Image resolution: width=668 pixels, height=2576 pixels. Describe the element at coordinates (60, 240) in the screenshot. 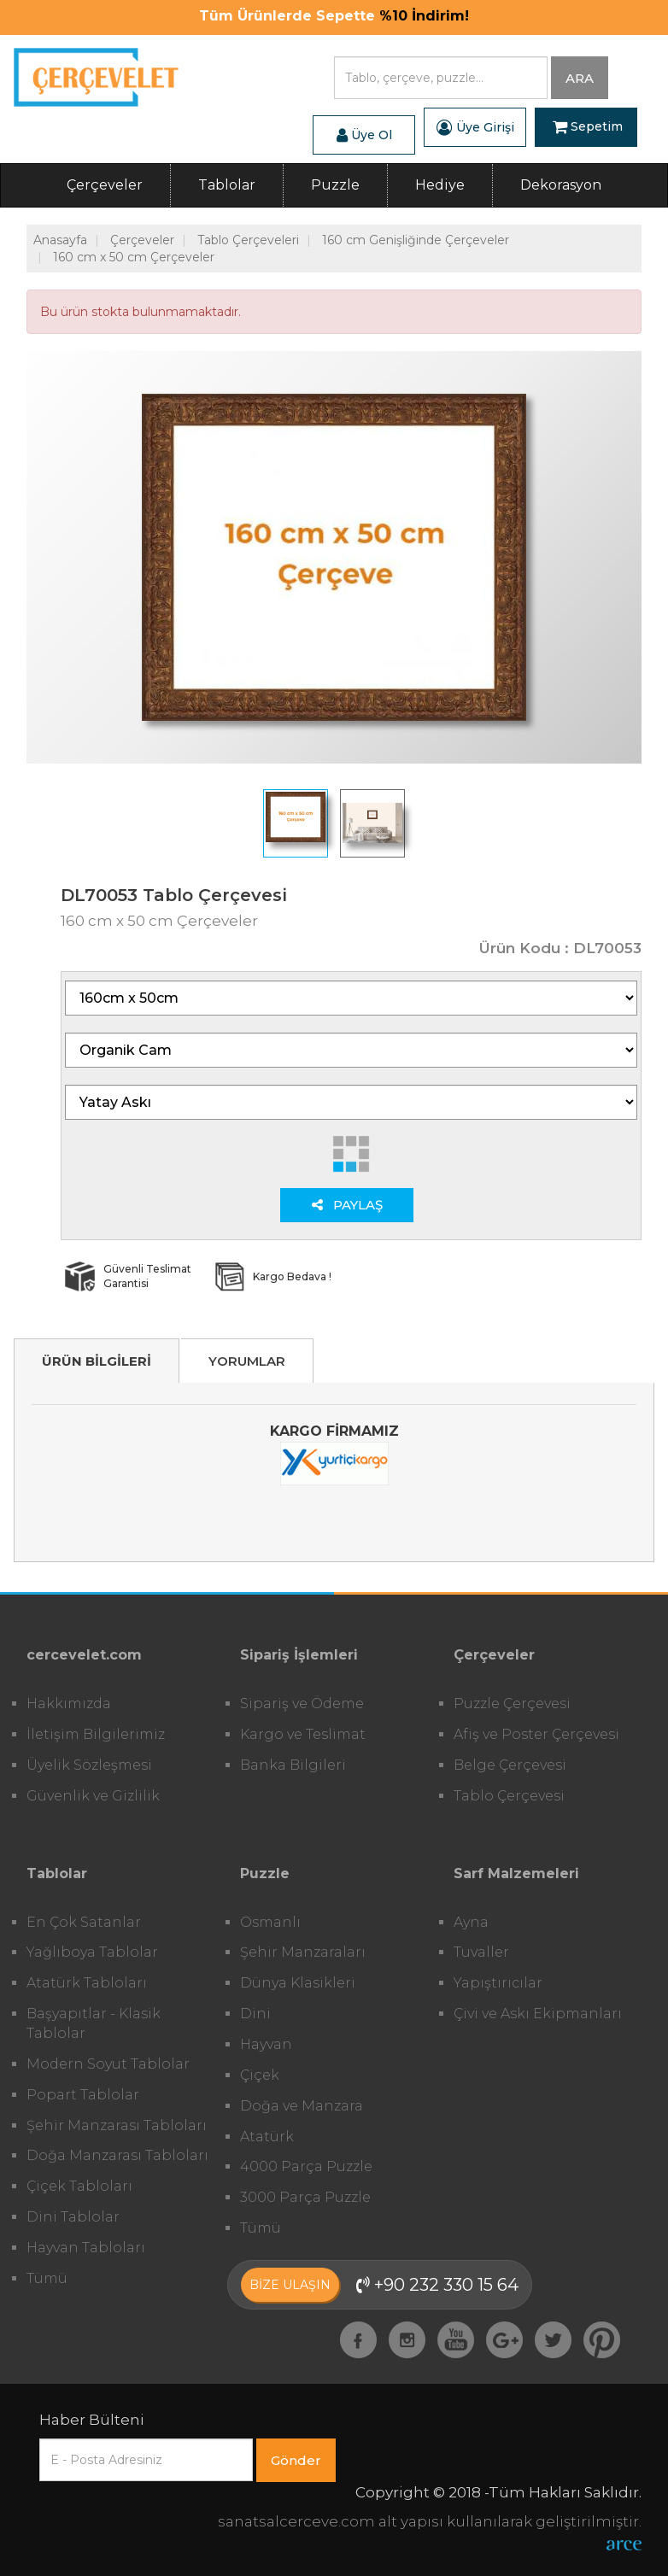

I see `Anasayfa` at that location.